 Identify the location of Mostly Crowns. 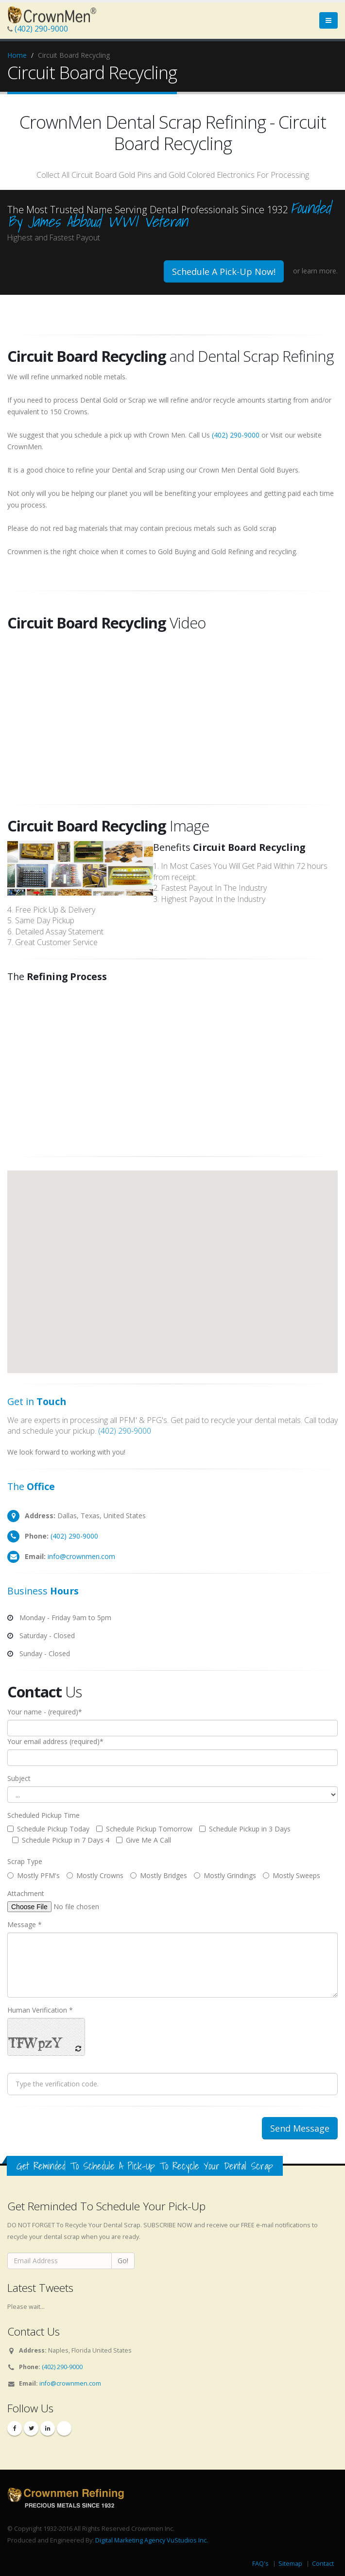
(95, 1875).